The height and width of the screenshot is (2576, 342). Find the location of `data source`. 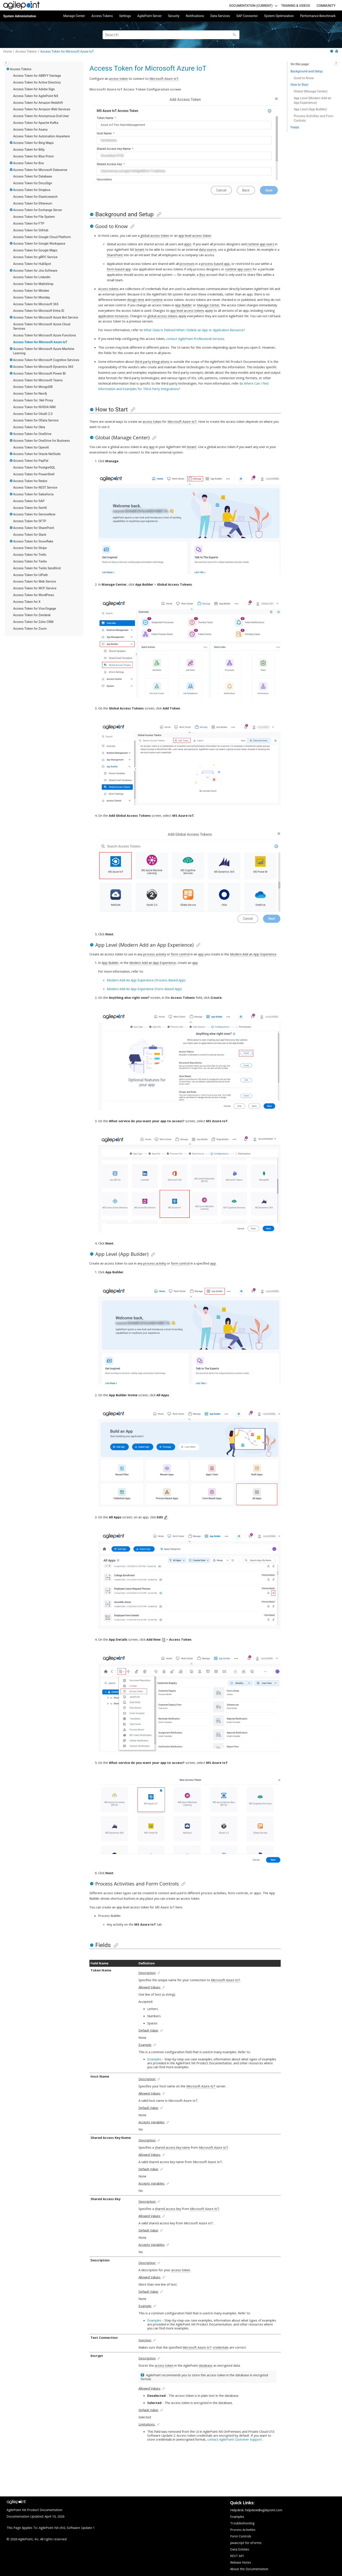

data source is located at coordinates (207, 249).